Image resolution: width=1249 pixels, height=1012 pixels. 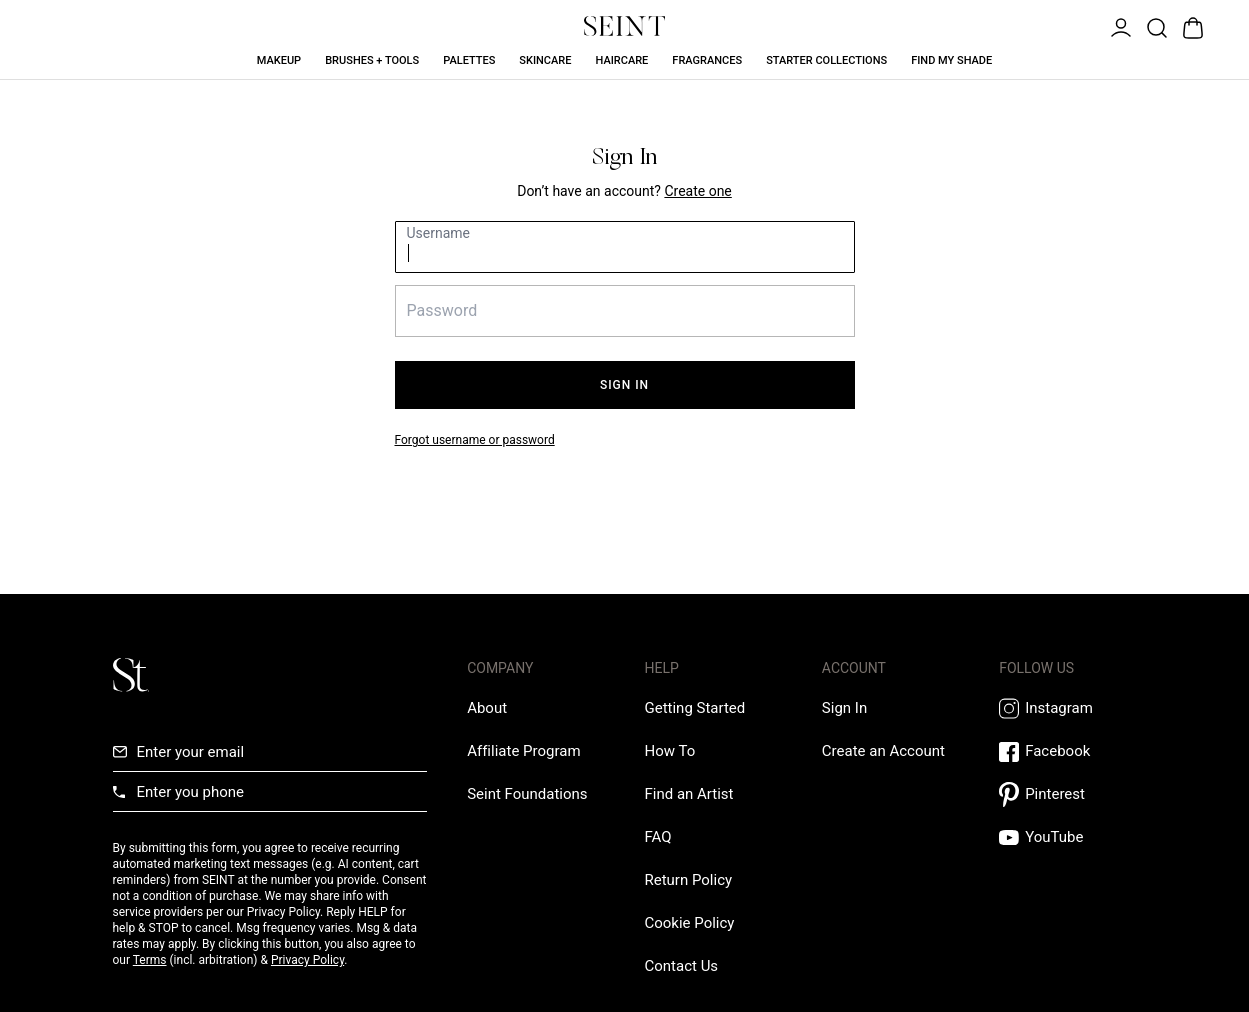 I want to click on [Open Bag], so click(x=1191, y=26).